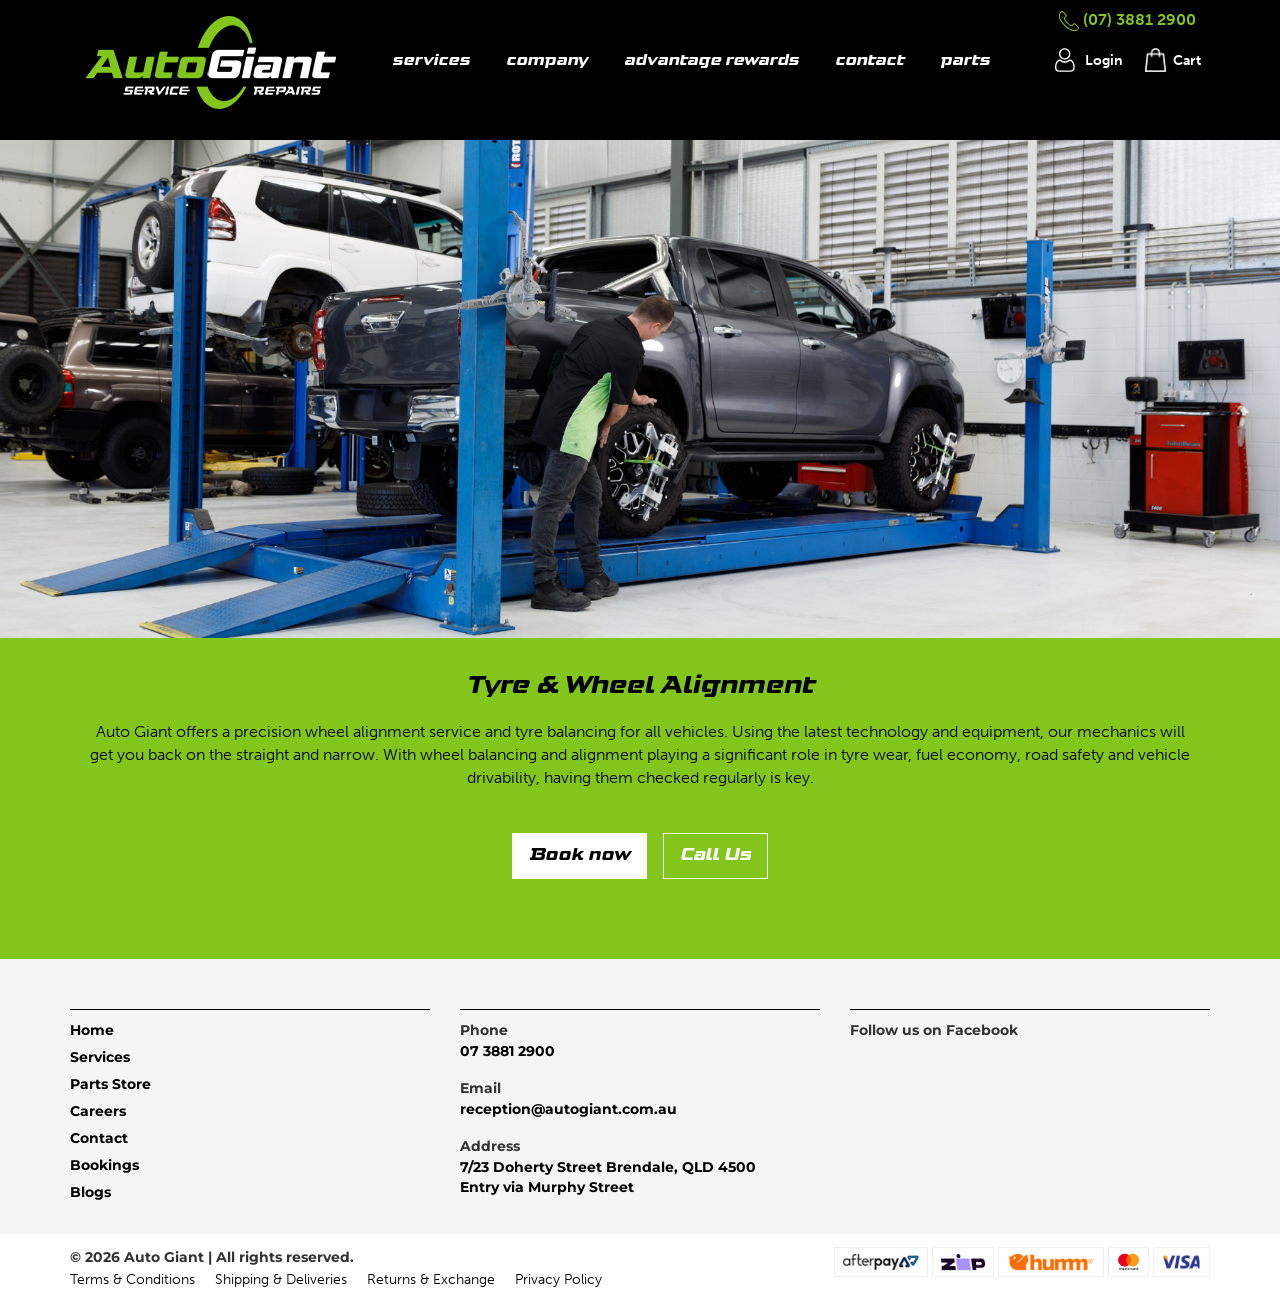 This screenshot has width=1280, height=1310. Describe the element at coordinates (608, 1177) in the screenshot. I see `7/23 Doherty Street Brendale, QLD 4500Entry via Murphy Street` at that location.